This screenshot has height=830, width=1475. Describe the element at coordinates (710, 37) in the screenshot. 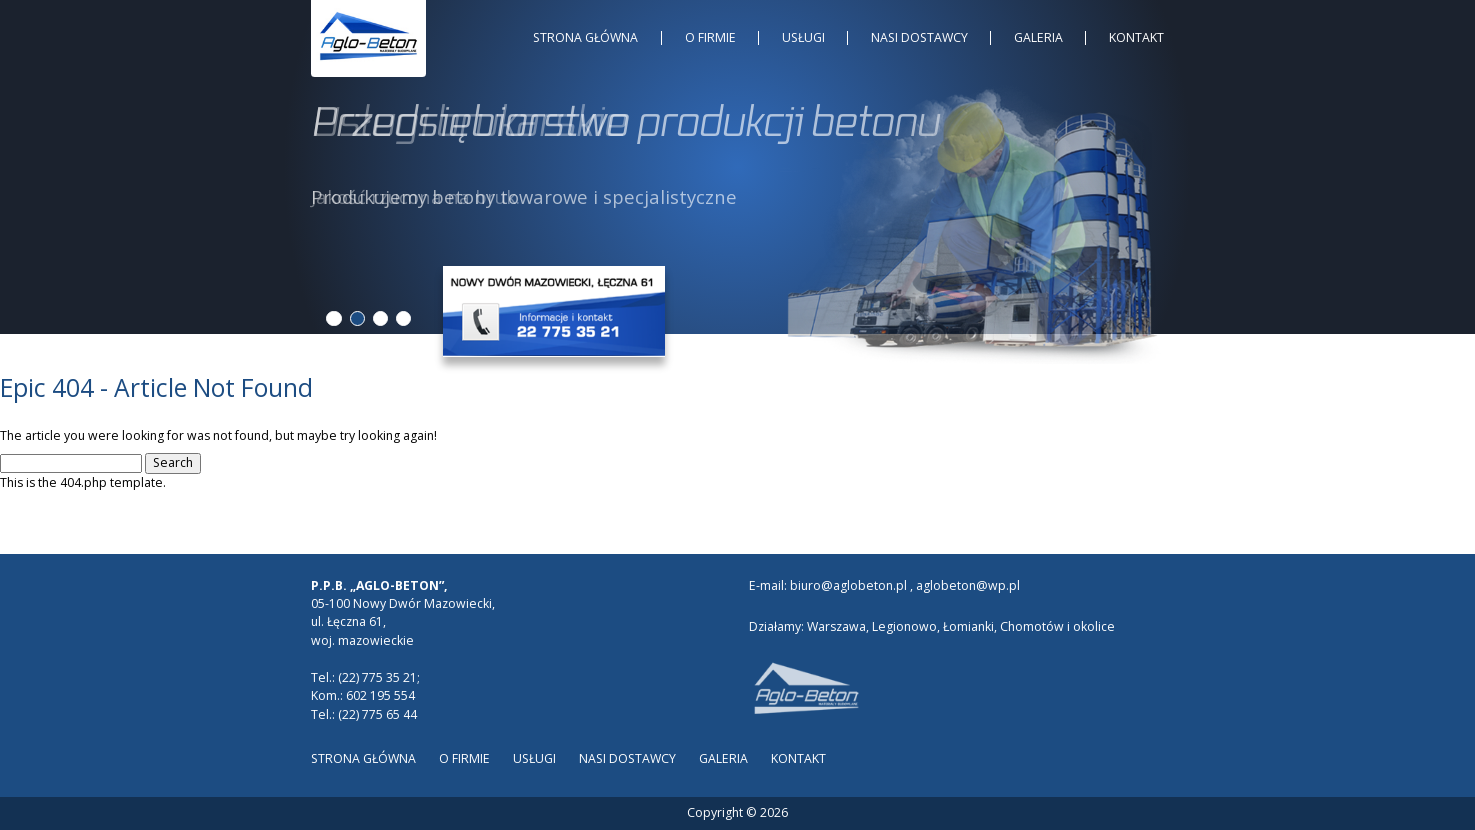

I see `O Firmie` at that location.